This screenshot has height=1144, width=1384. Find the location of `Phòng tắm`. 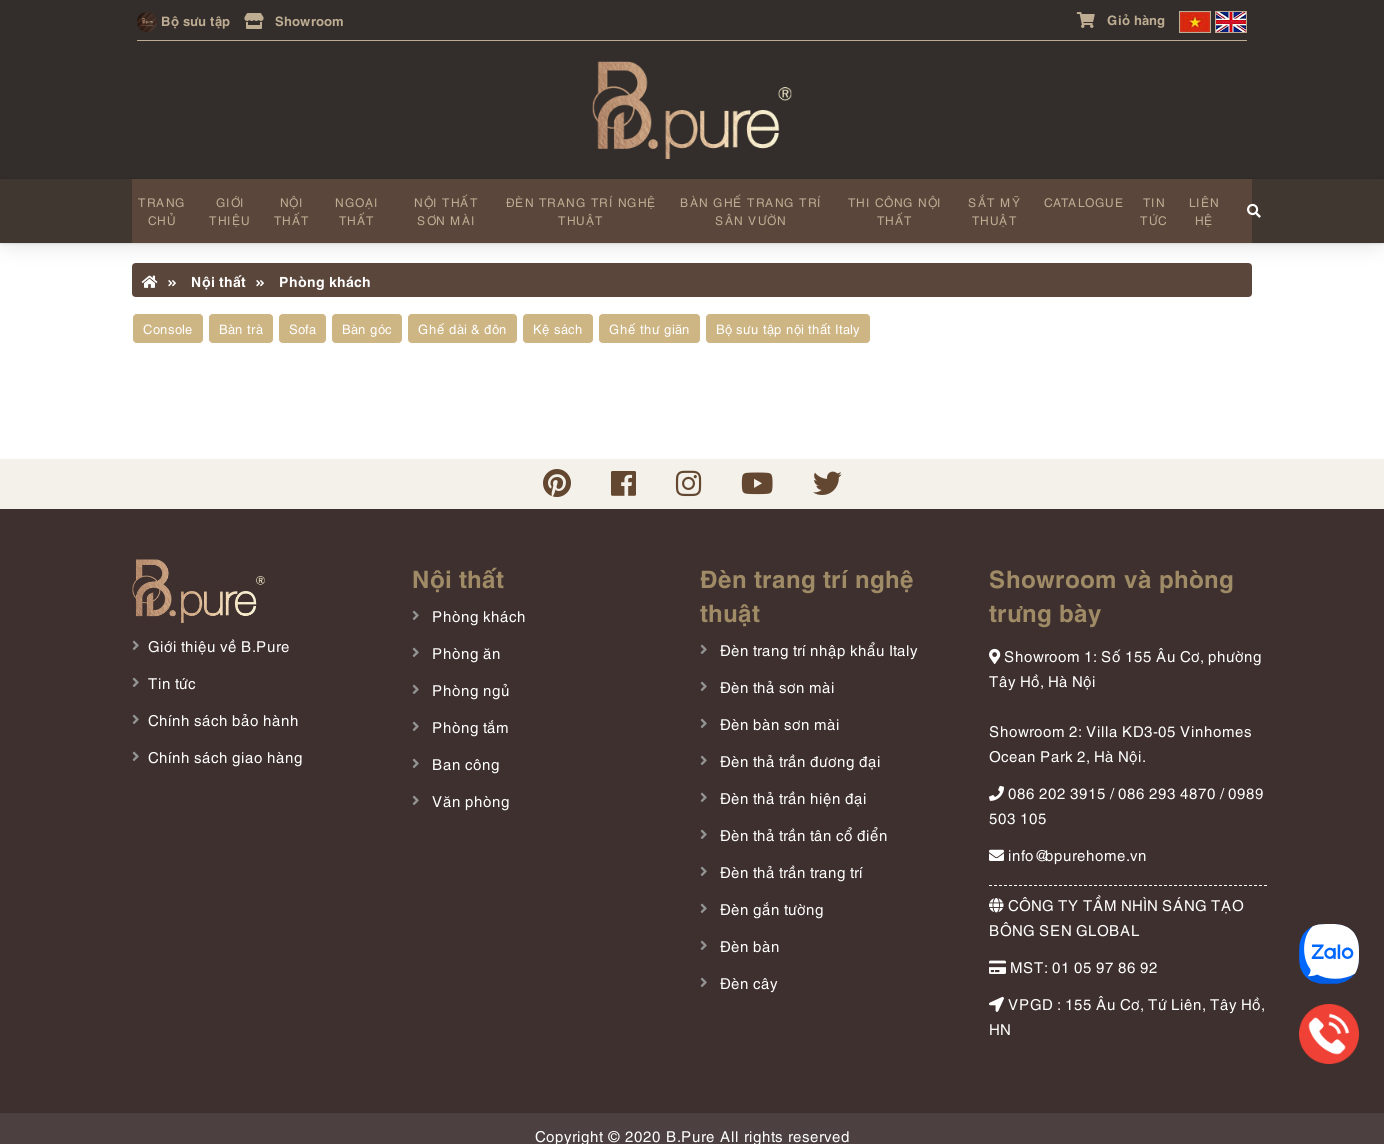

Phòng tắm is located at coordinates (468, 713).